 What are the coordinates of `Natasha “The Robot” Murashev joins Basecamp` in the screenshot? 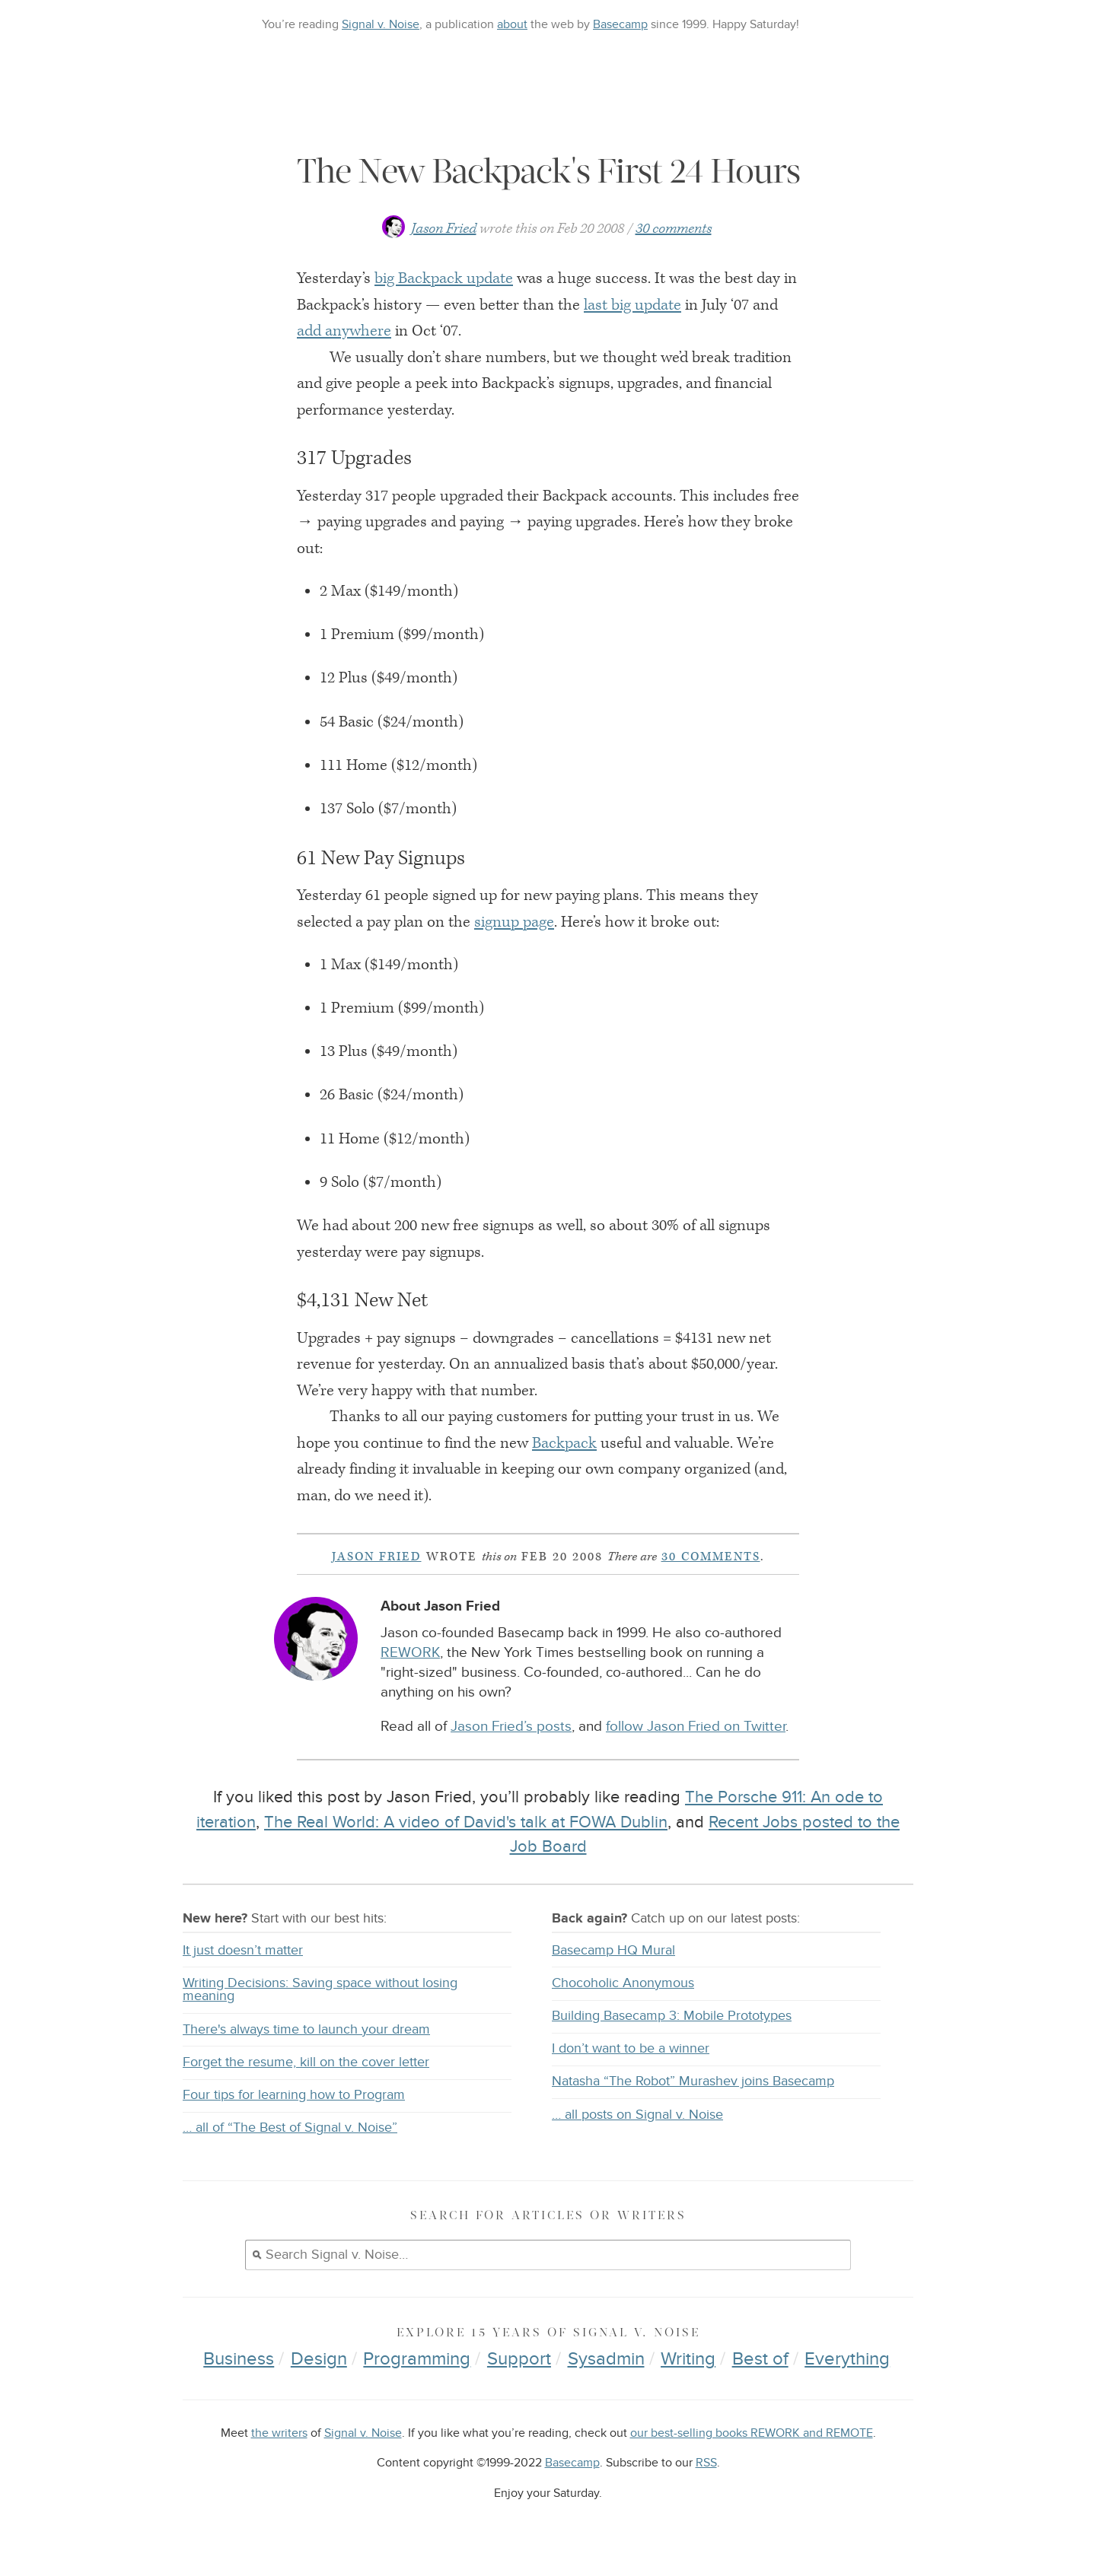 It's located at (693, 2081).